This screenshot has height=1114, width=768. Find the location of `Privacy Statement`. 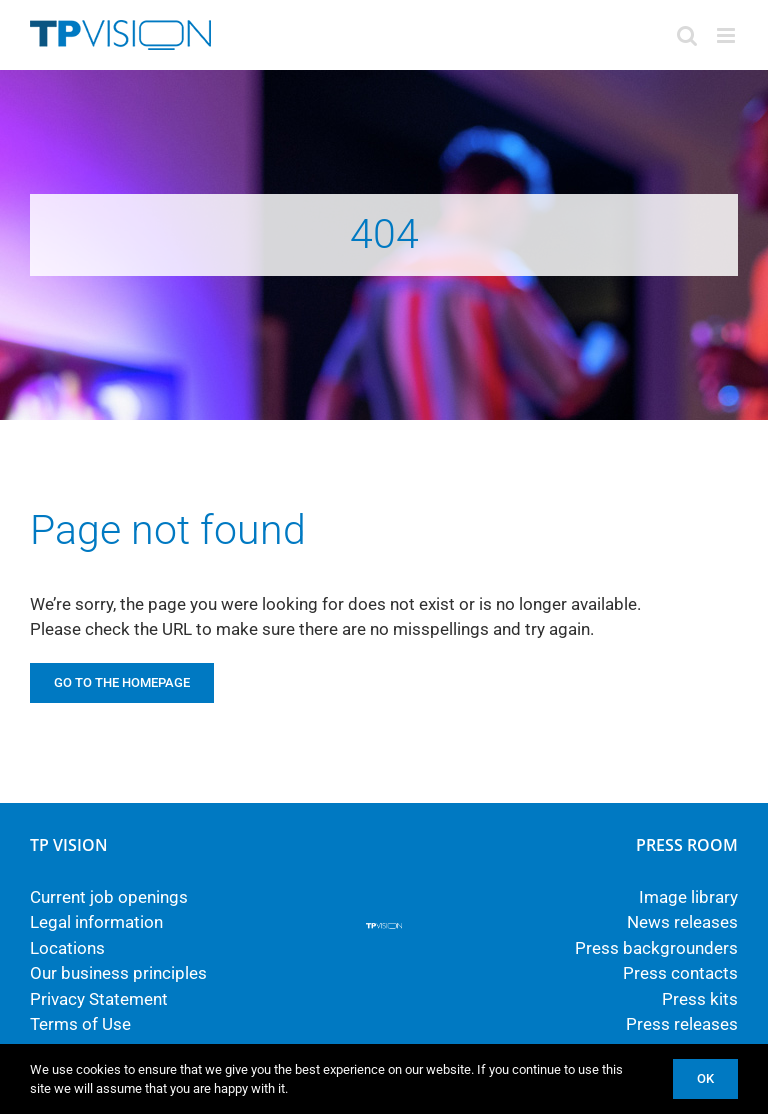

Privacy Statement is located at coordinates (99, 999).